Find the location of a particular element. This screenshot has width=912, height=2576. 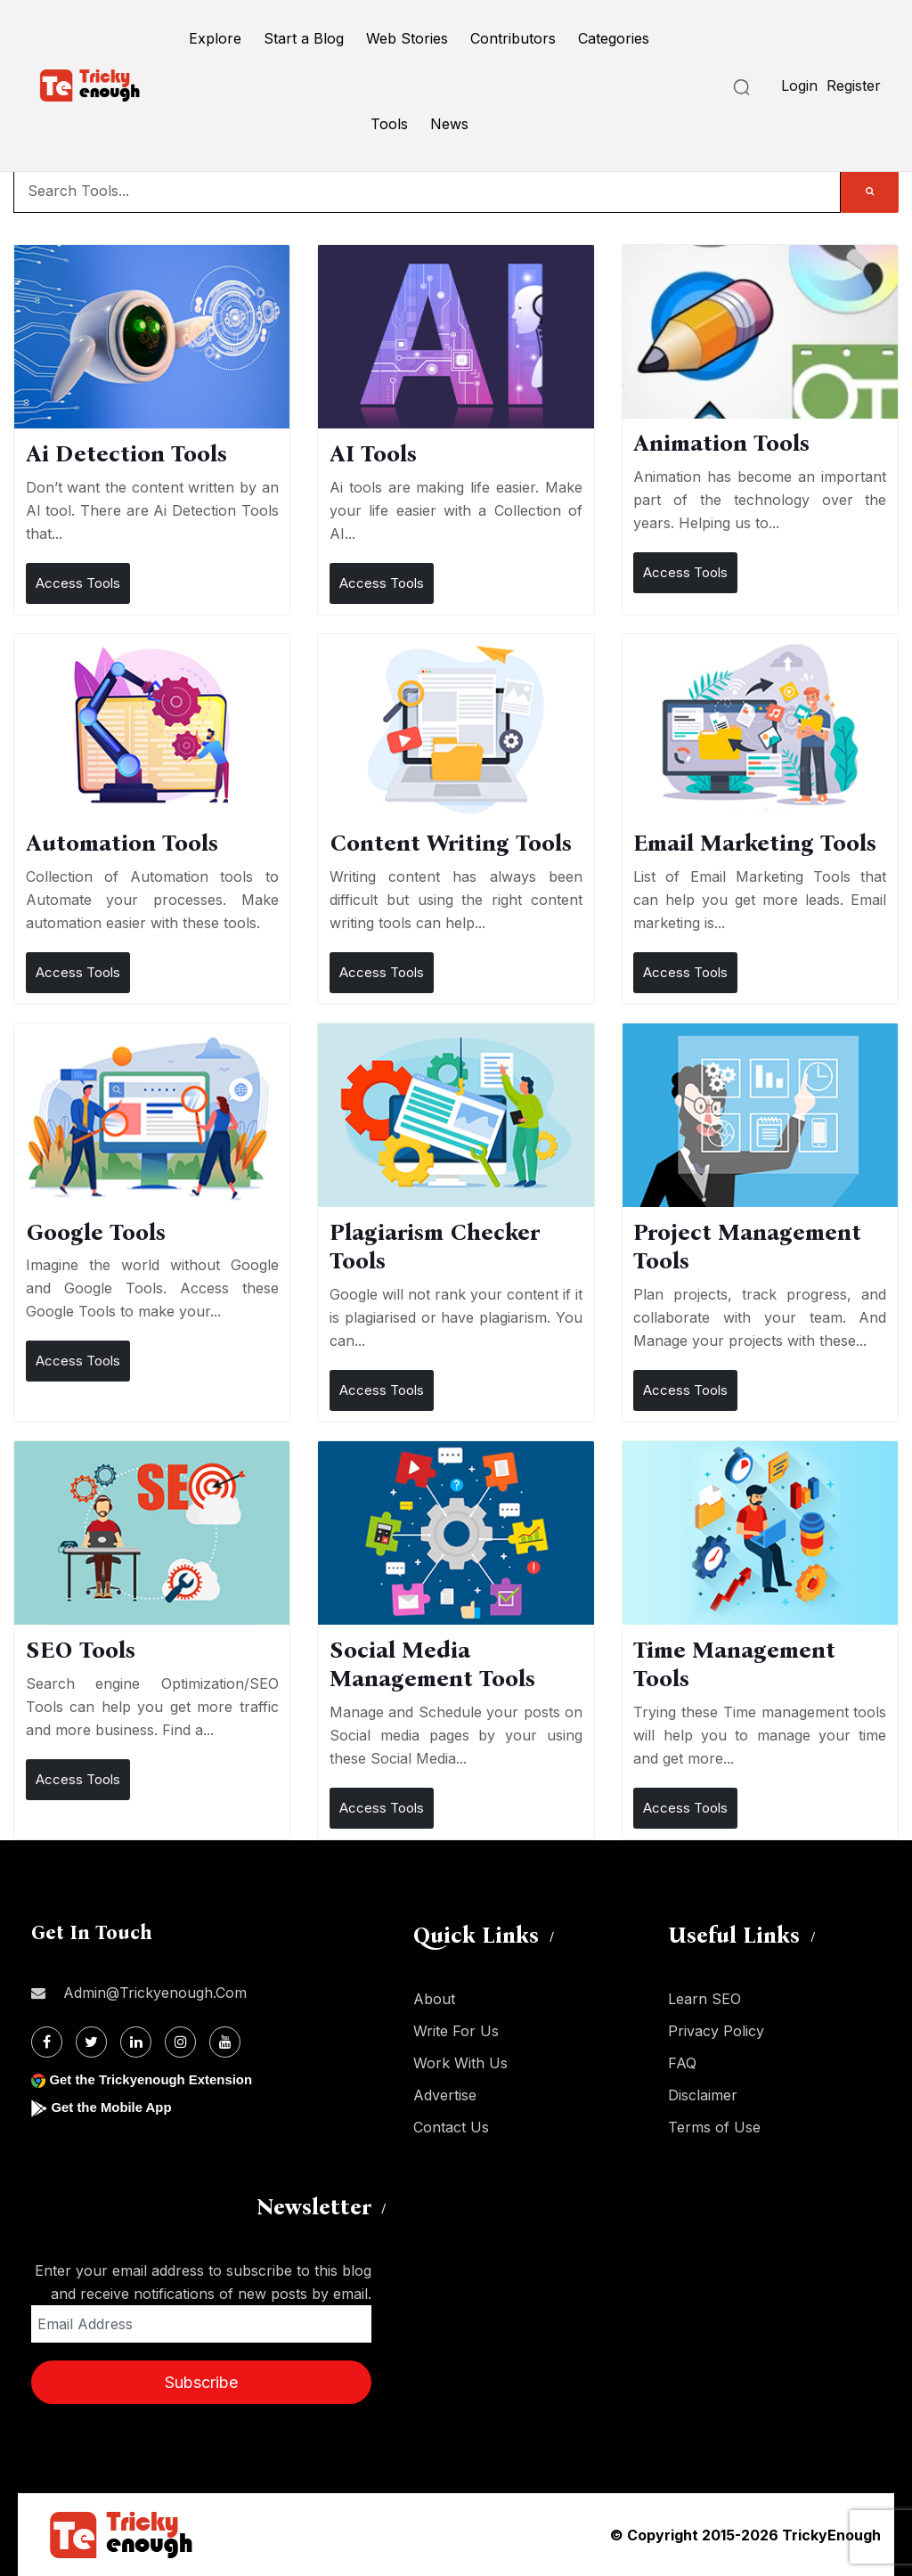

Contributors is located at coordinates (513, 38).